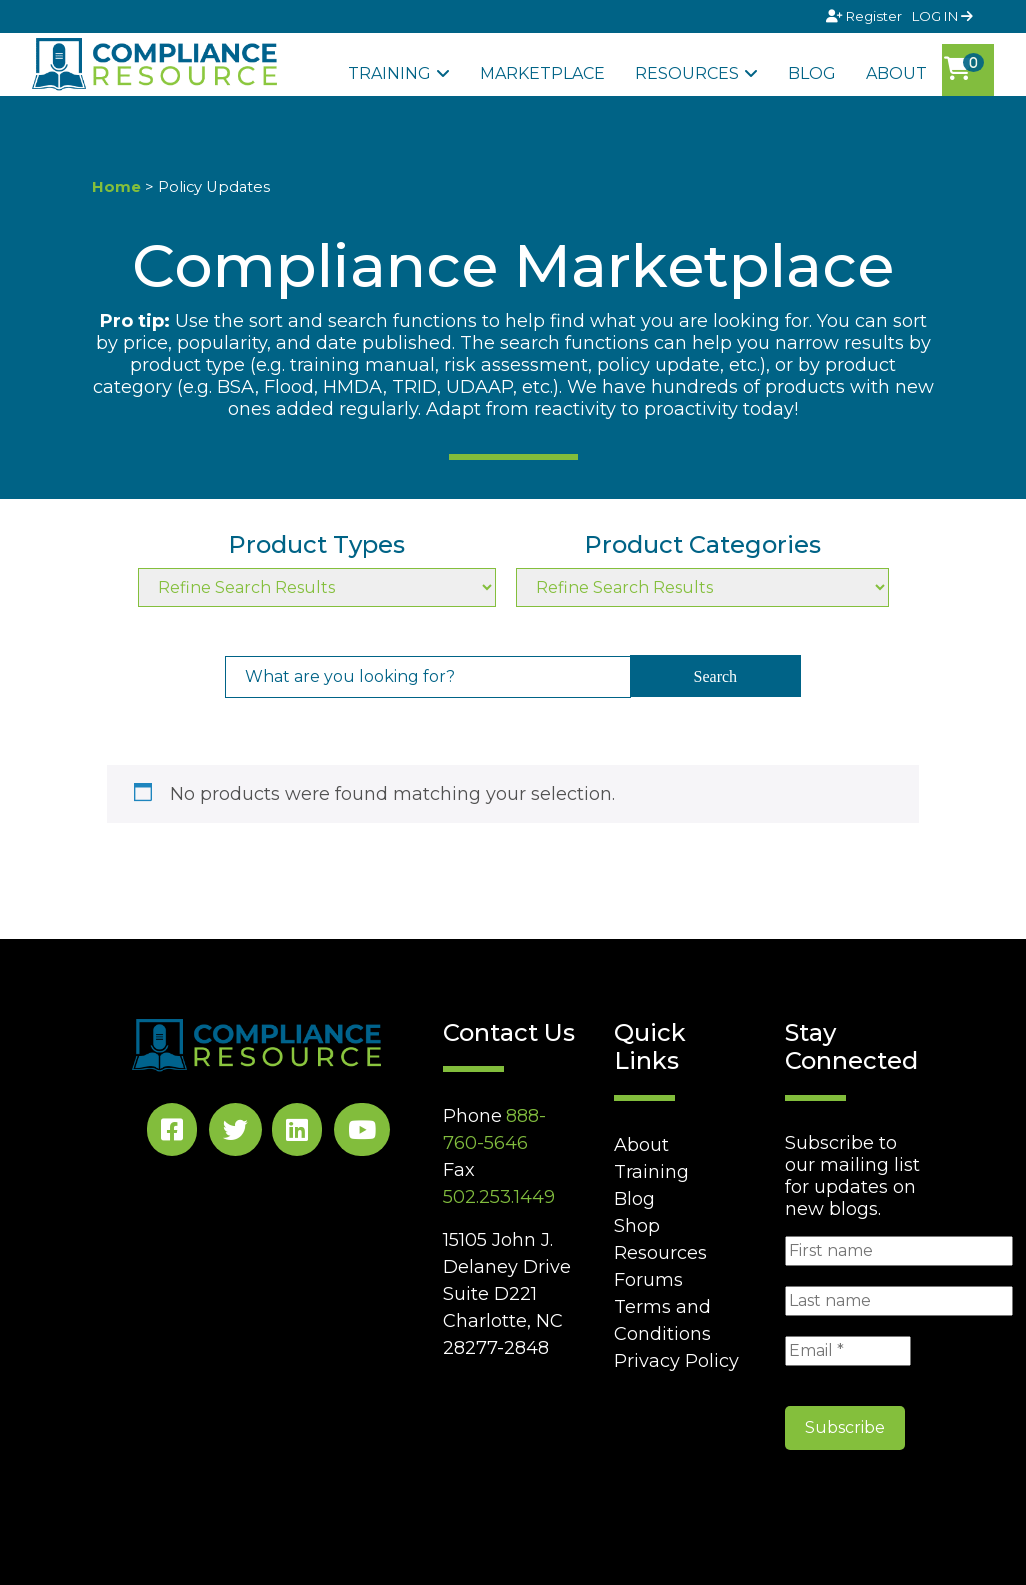 This screenshot has height=1585, width=1026. Describe the element at coordinates (542, 73) in the screenshot. I see `Marketplace` at that location.